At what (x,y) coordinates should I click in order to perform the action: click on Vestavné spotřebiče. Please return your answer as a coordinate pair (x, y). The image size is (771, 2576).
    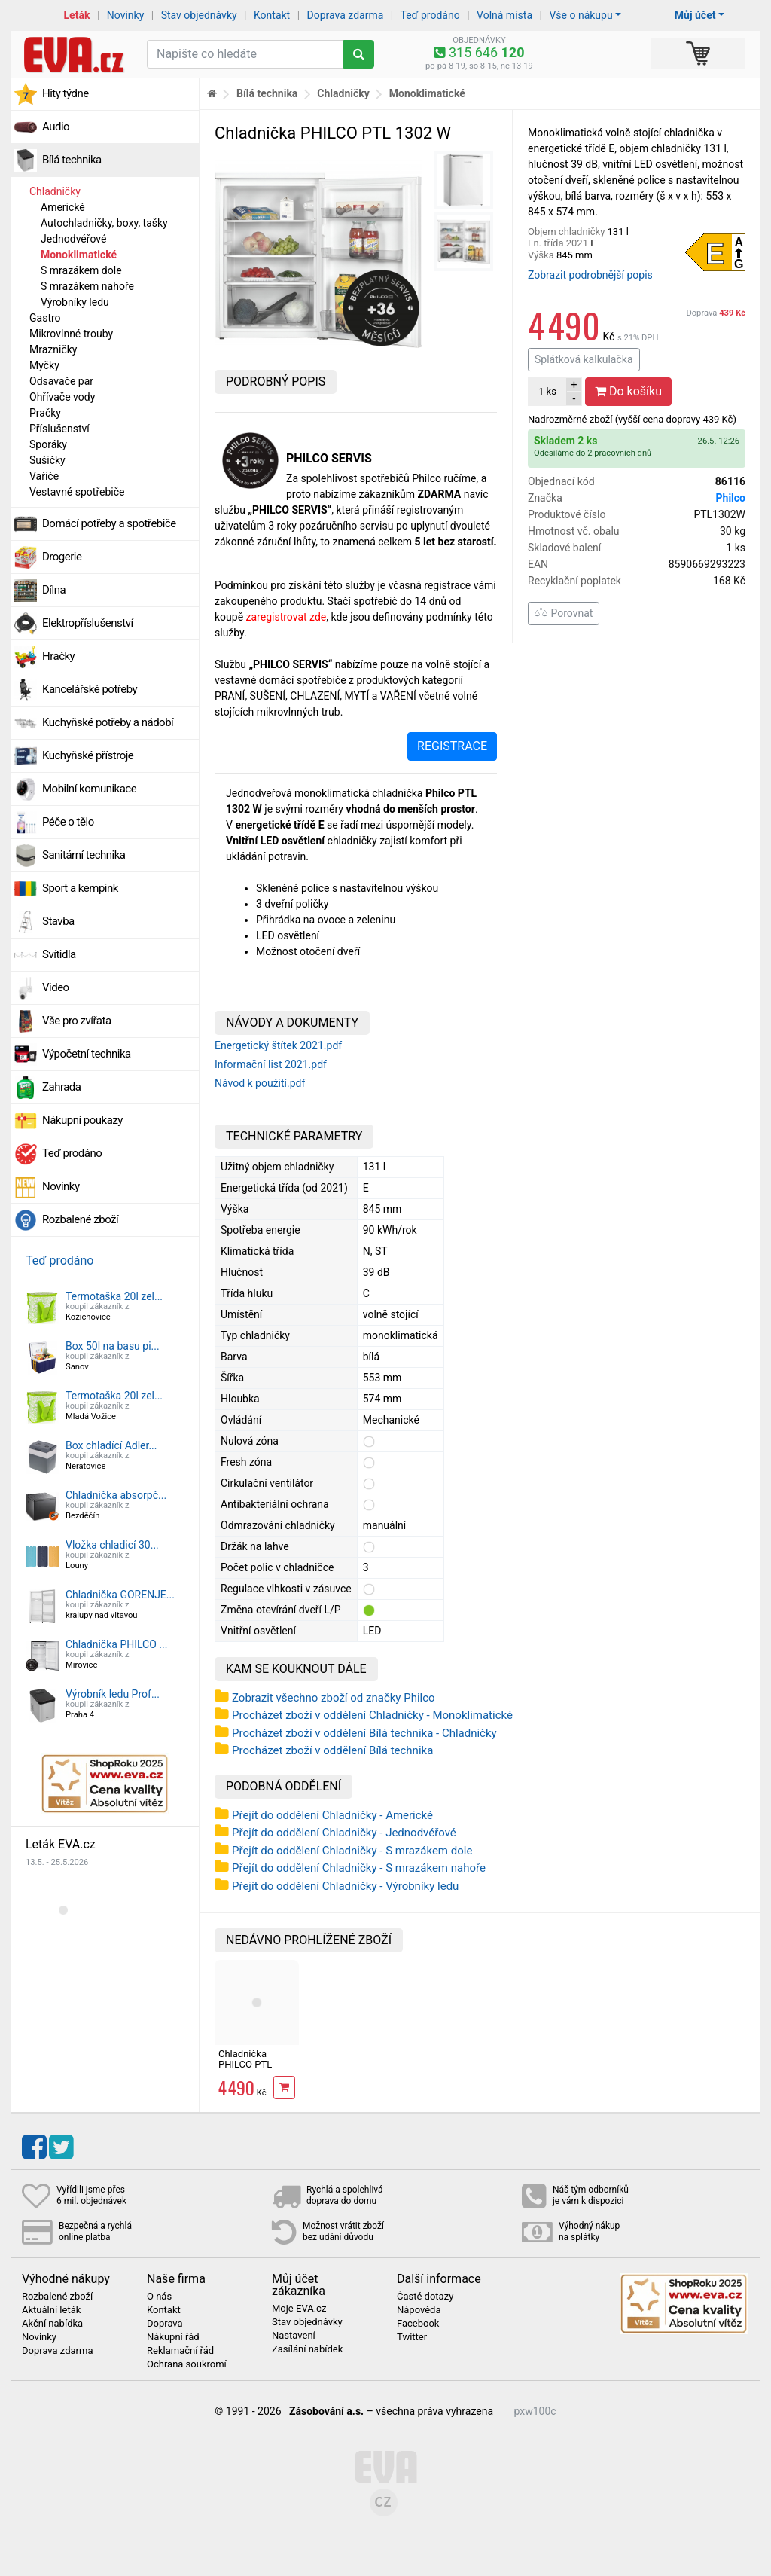
    Looking at the image, I should click on (76, 492).